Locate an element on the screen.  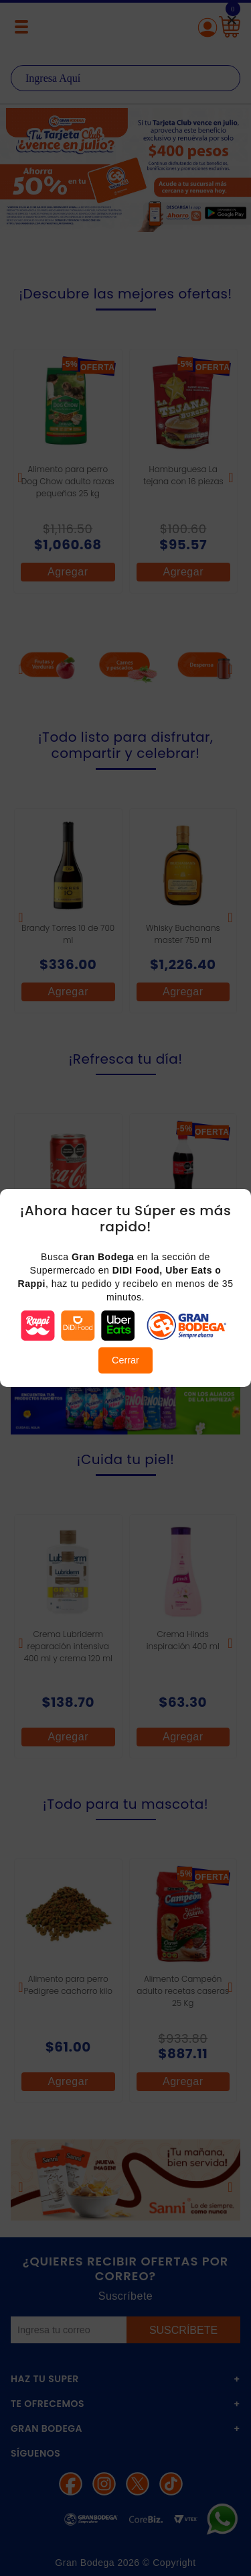
Coca Cola mini lata 235 ml is located at coordinates (68, 1239).